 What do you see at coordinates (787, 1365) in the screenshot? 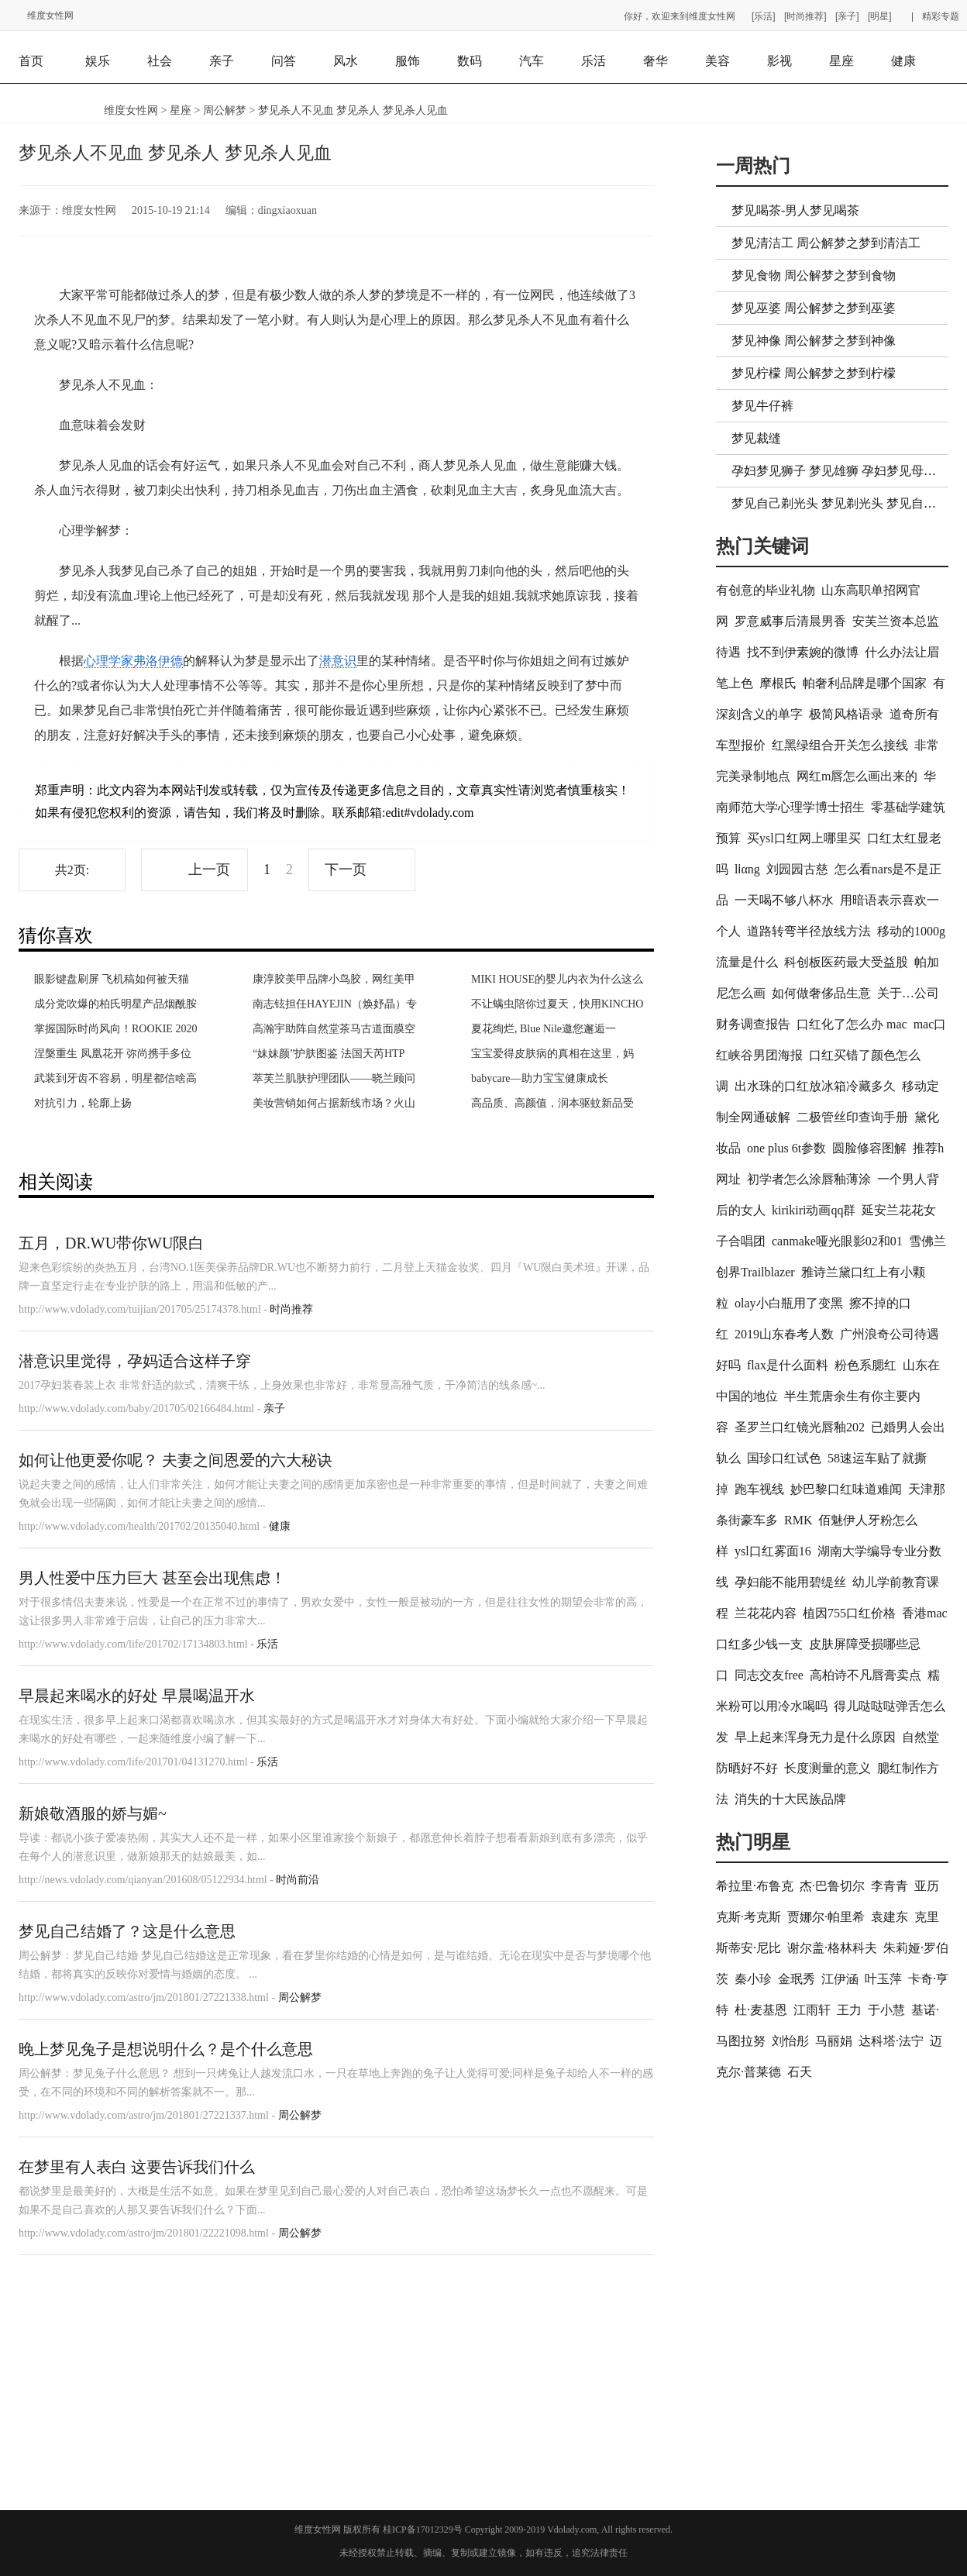
I see `flax是什么面料` at bounding box center [787, 1365].